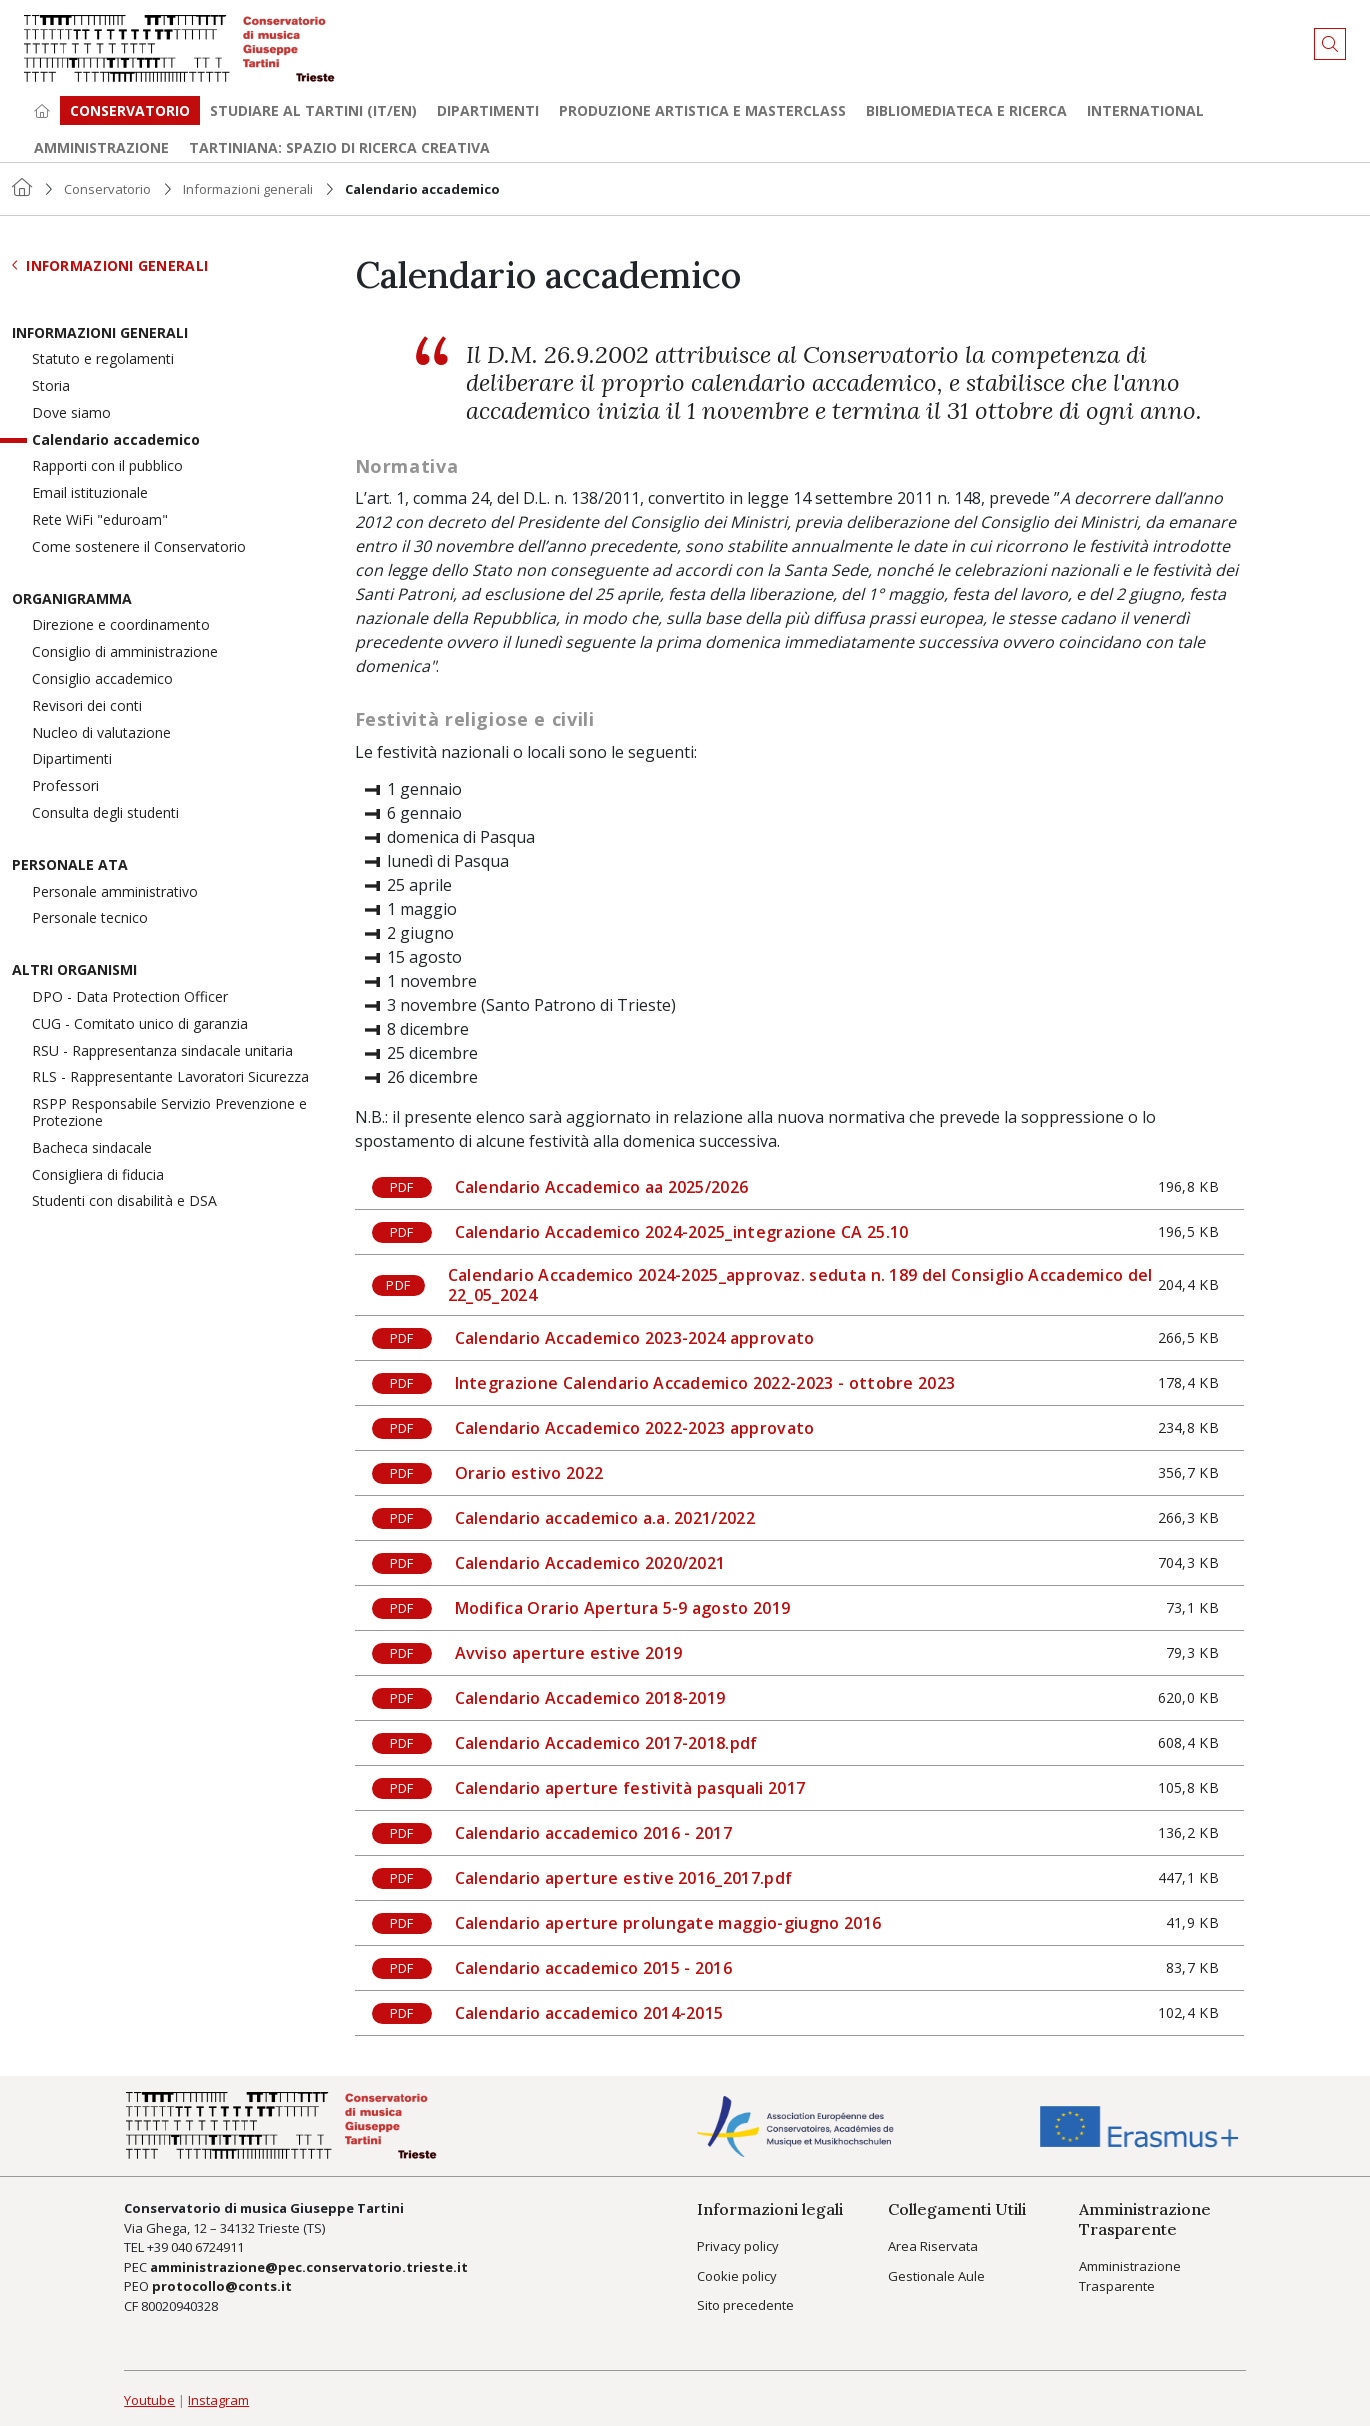 Image resolution: width=1370 pixels, height=2426 pixels. What do you see at coordinates (70, 865) in the screenshot?
I see `Personale ATA` at bounding box center [70, 865].